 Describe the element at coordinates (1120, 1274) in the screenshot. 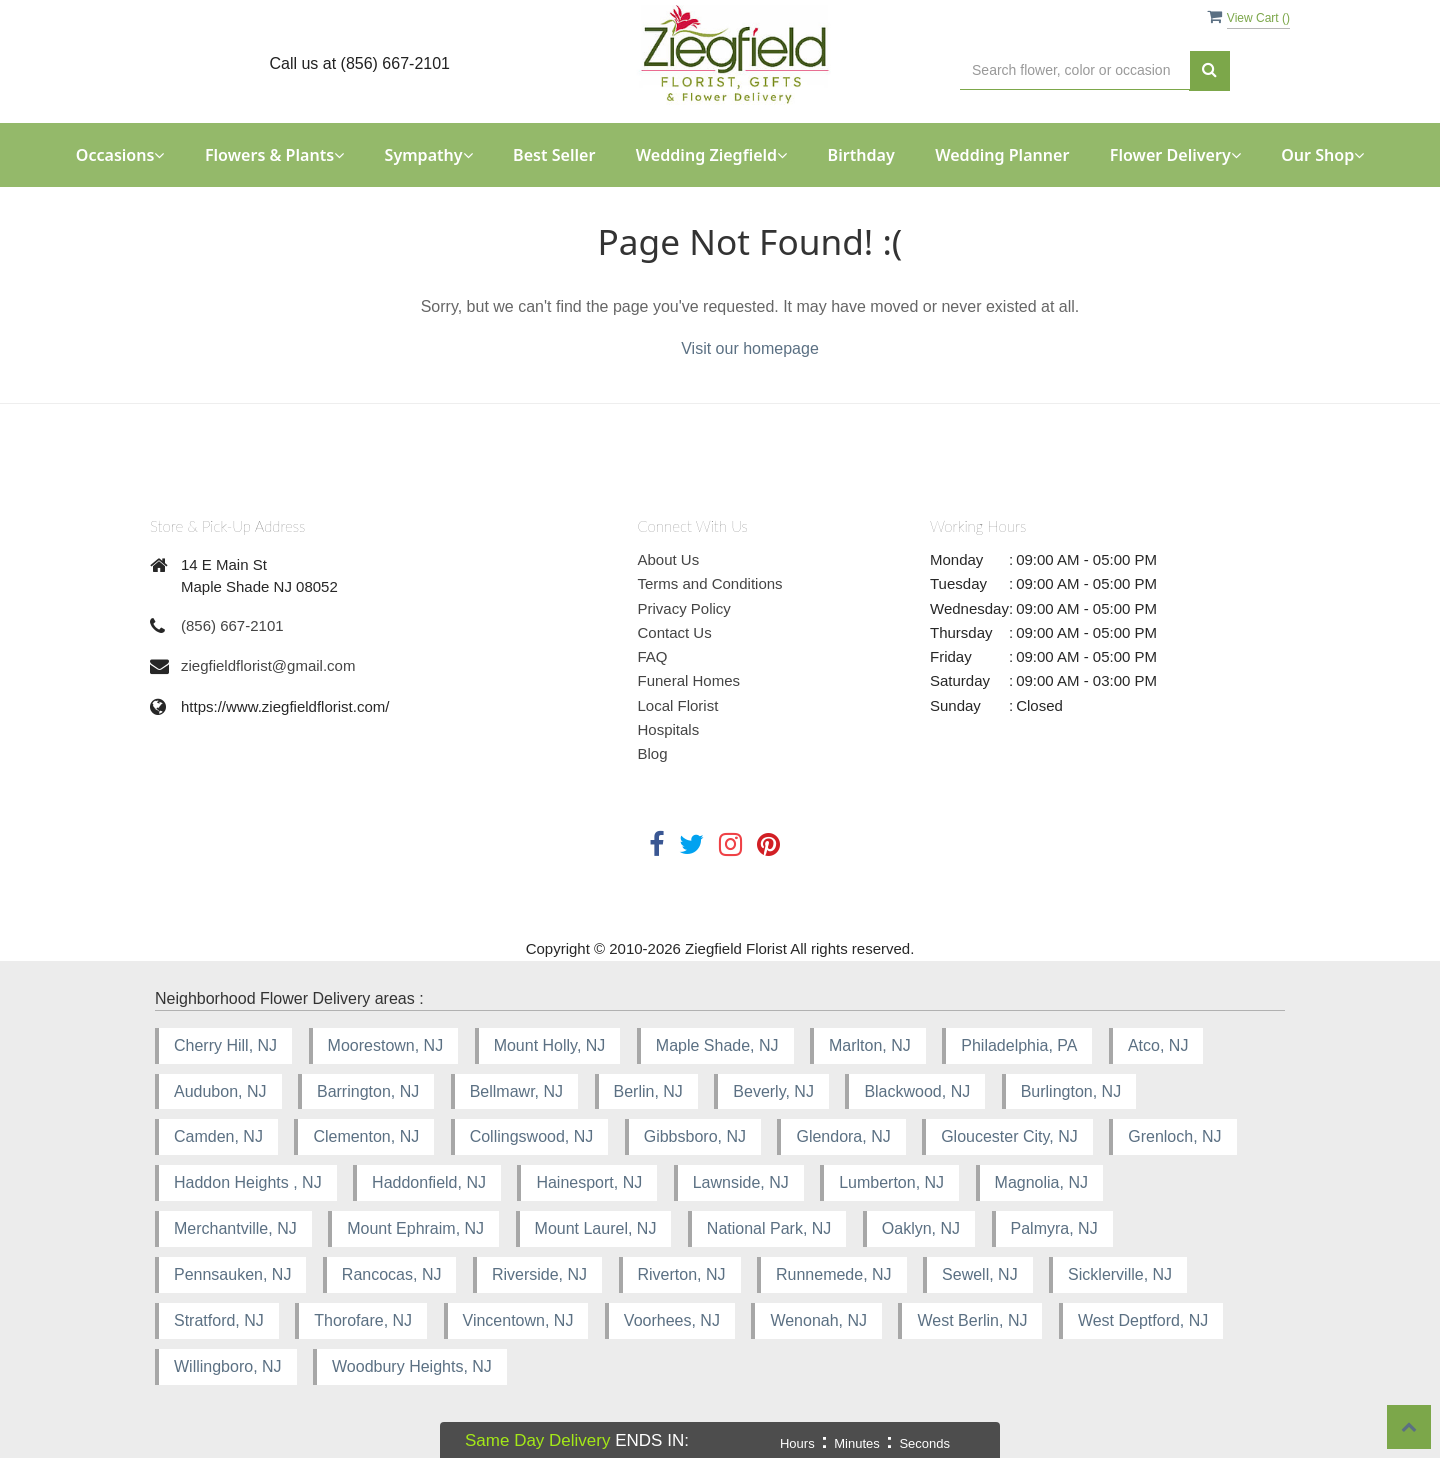

I see `Sicklerville, NJ` at that location.